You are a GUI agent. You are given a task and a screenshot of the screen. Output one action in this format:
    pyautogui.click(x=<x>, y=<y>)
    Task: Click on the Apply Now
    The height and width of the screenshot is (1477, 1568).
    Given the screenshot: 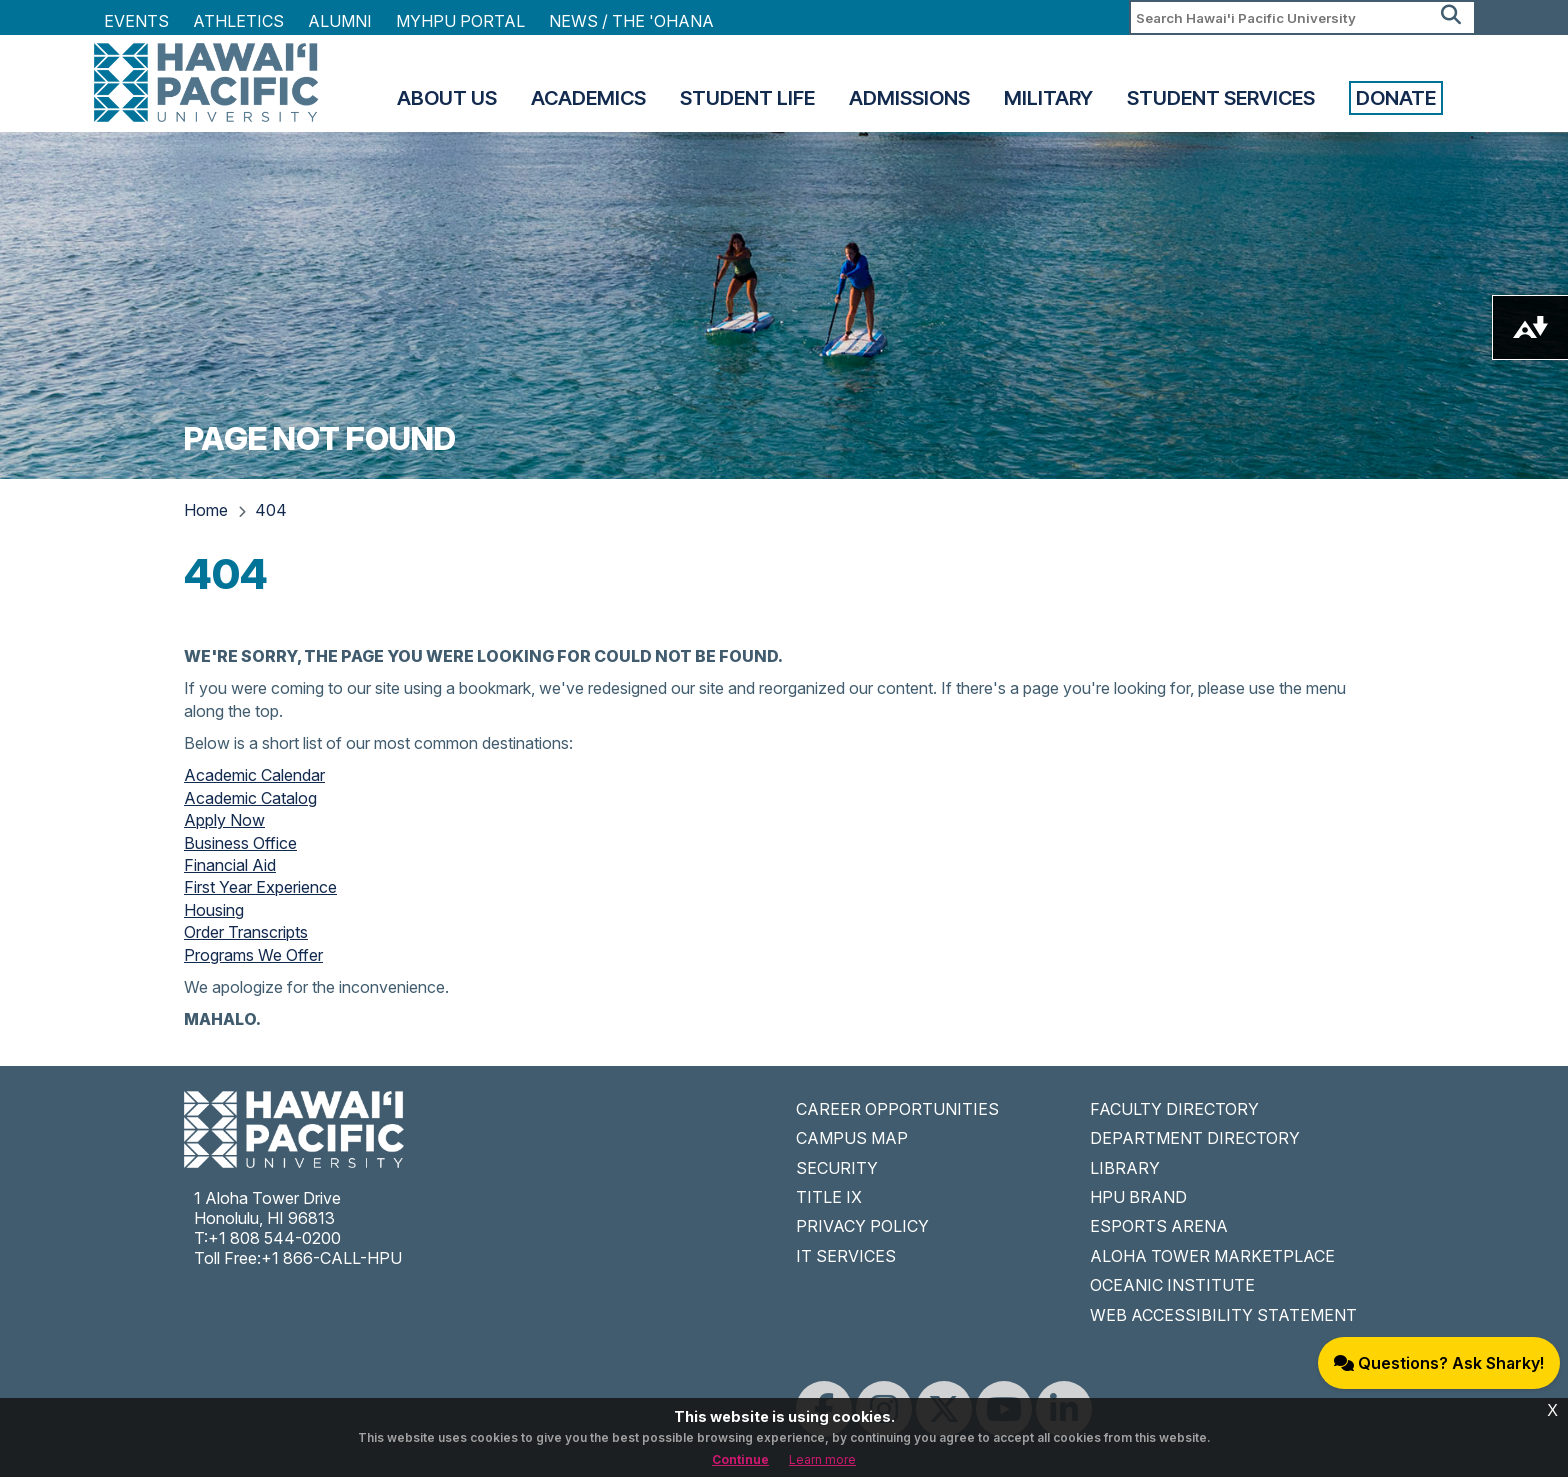 What is the action you would take?
    pyautogui.click(x=224, y=820)
    